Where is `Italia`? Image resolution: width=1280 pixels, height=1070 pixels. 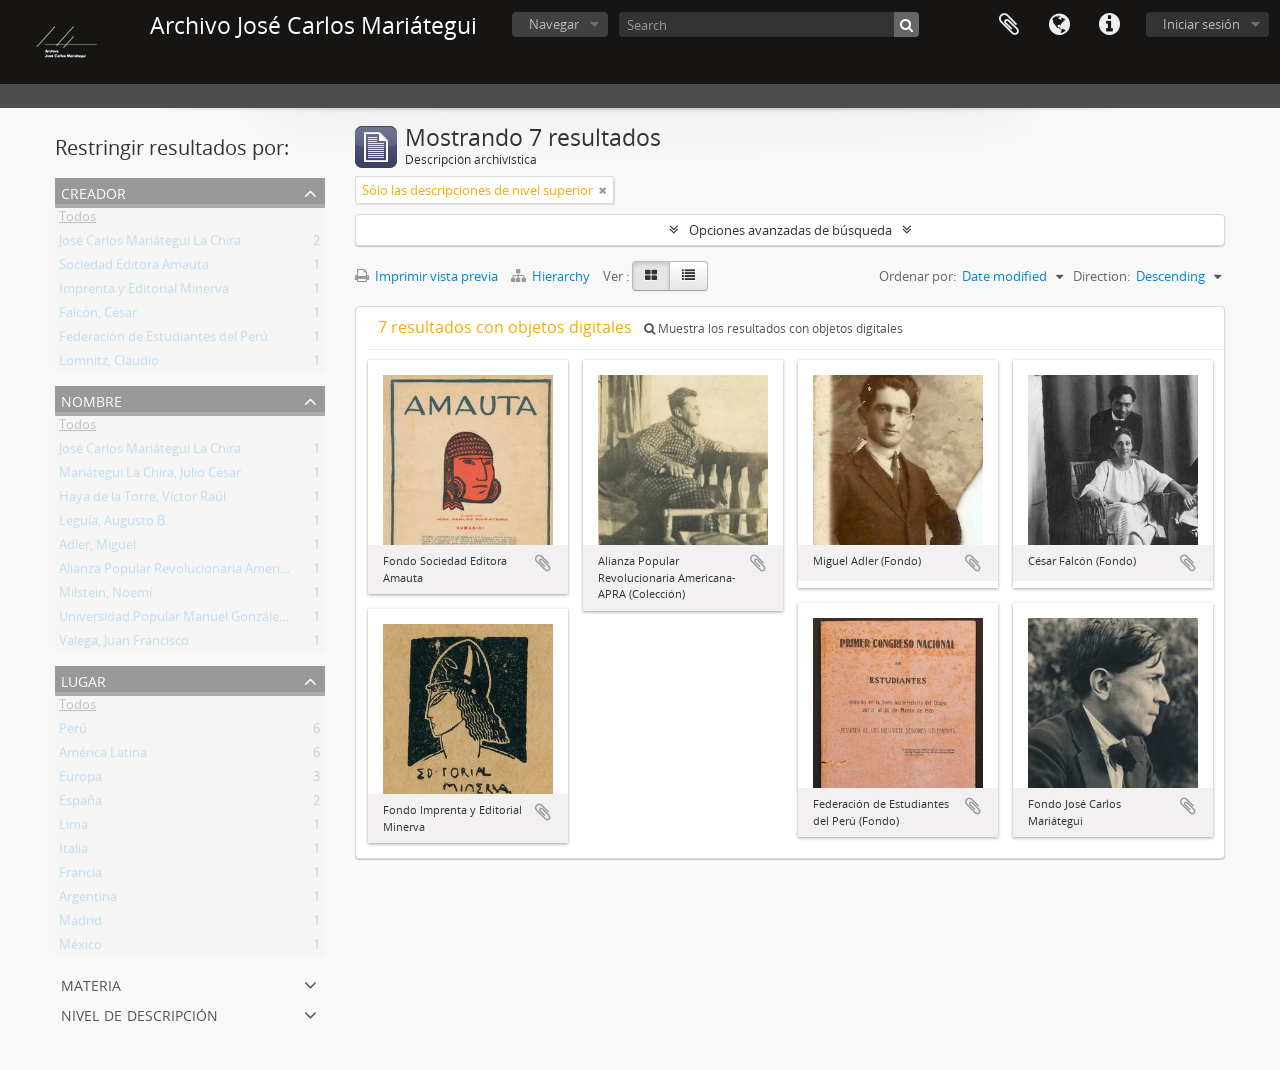
Italia is located at coordinates (73, 852).